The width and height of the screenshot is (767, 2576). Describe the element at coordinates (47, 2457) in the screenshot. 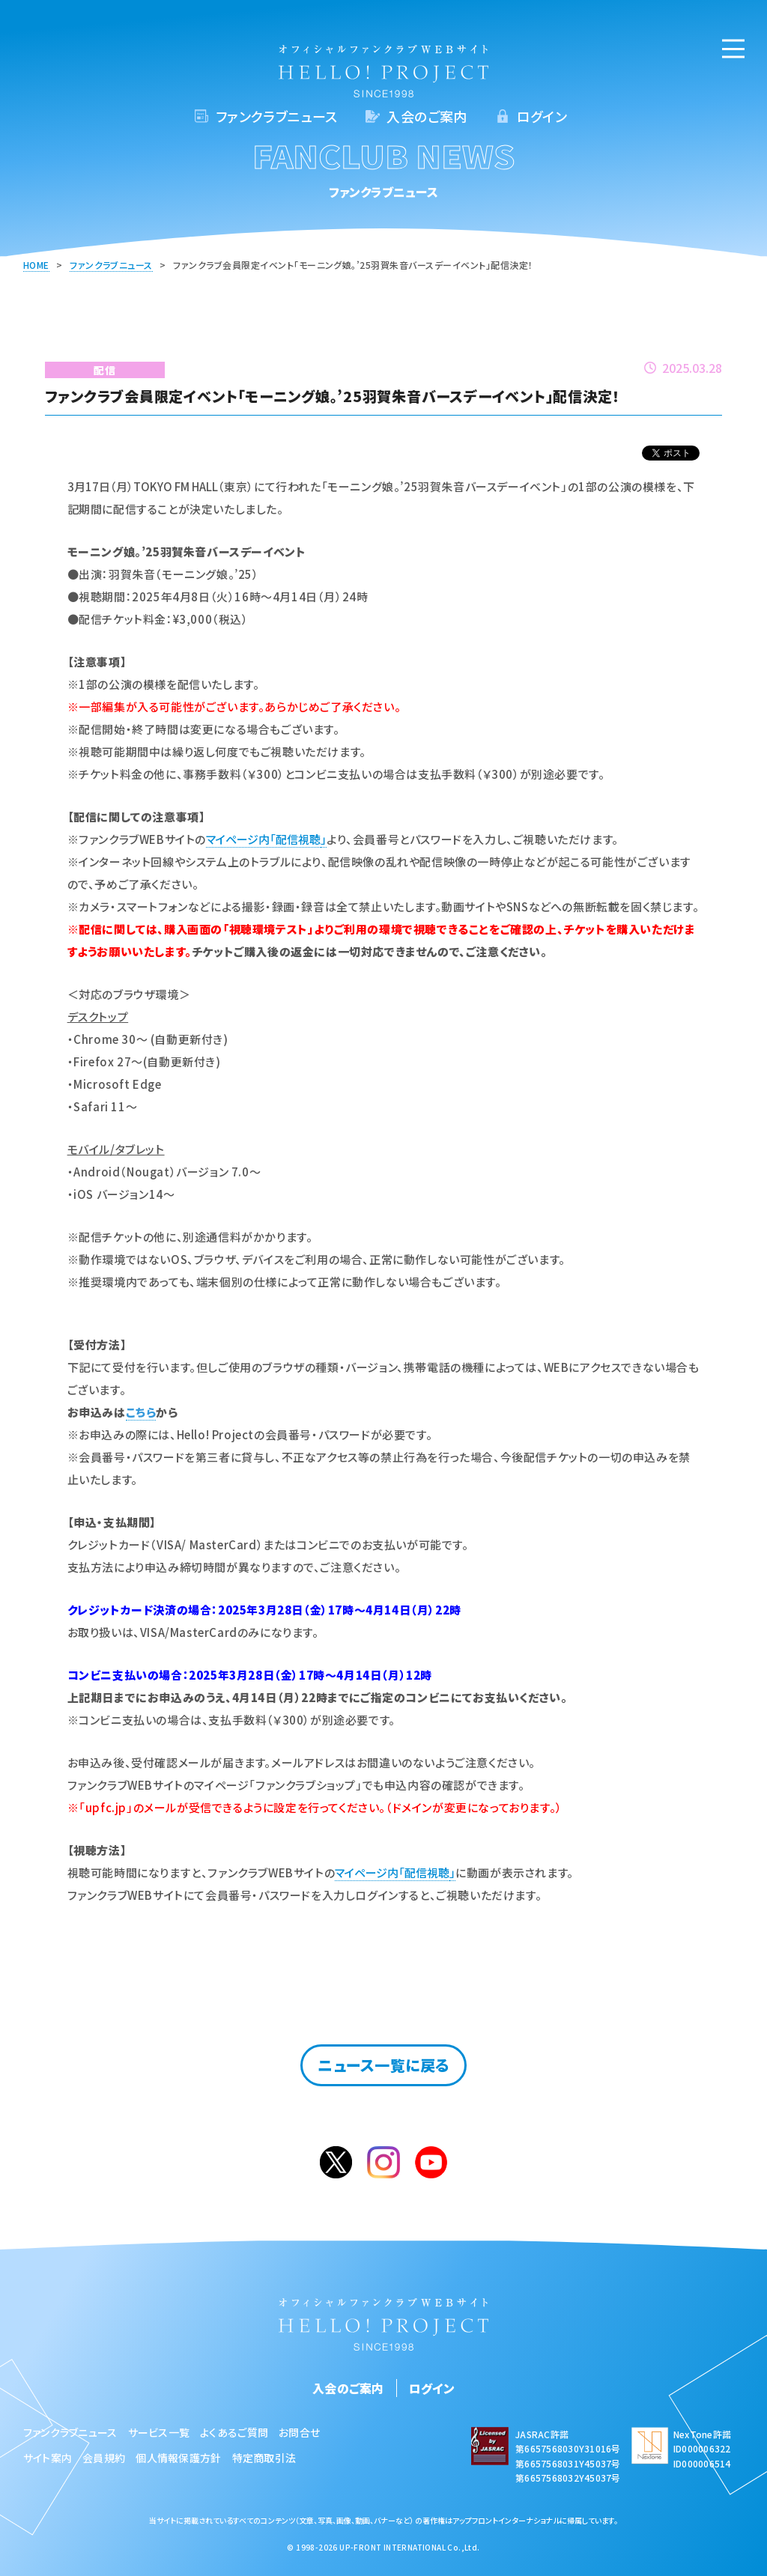

I see `サイト案内` at that location.